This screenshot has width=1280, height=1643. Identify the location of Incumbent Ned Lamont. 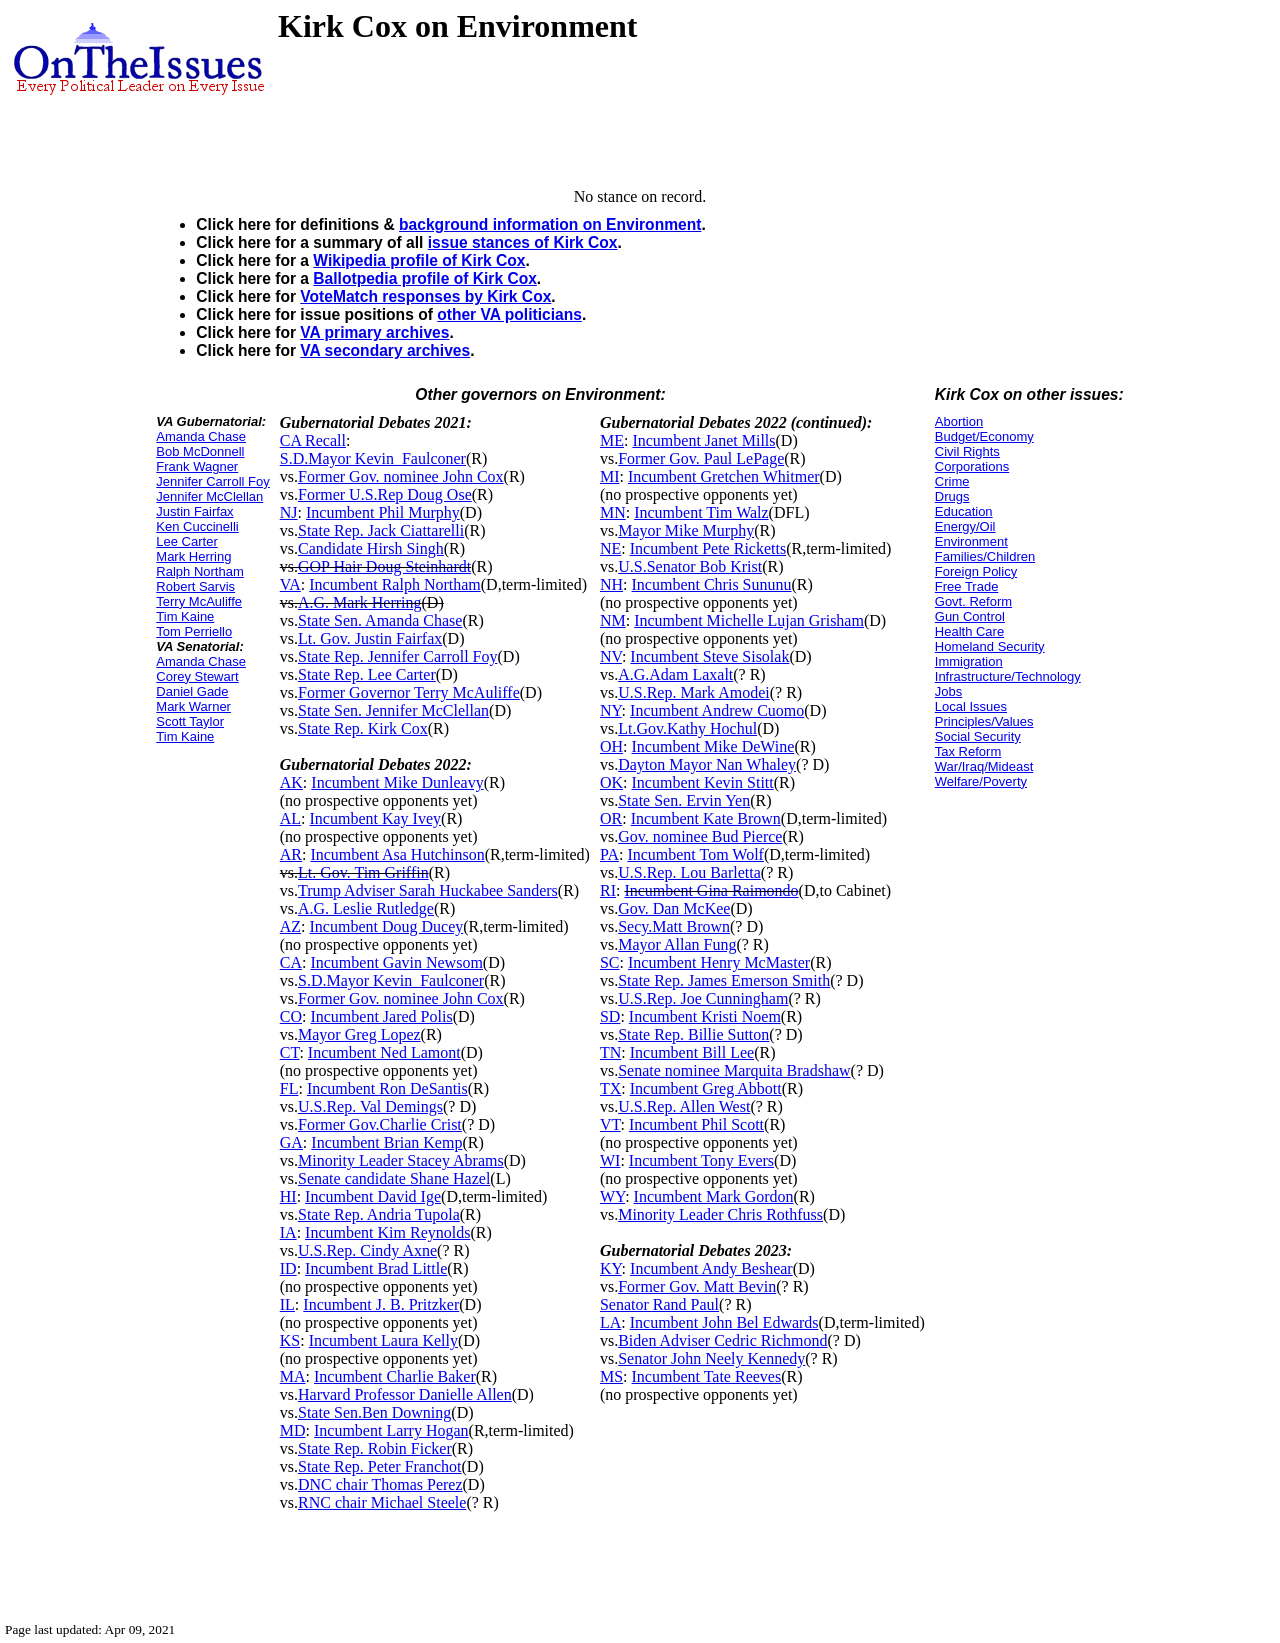
(384, 1052).